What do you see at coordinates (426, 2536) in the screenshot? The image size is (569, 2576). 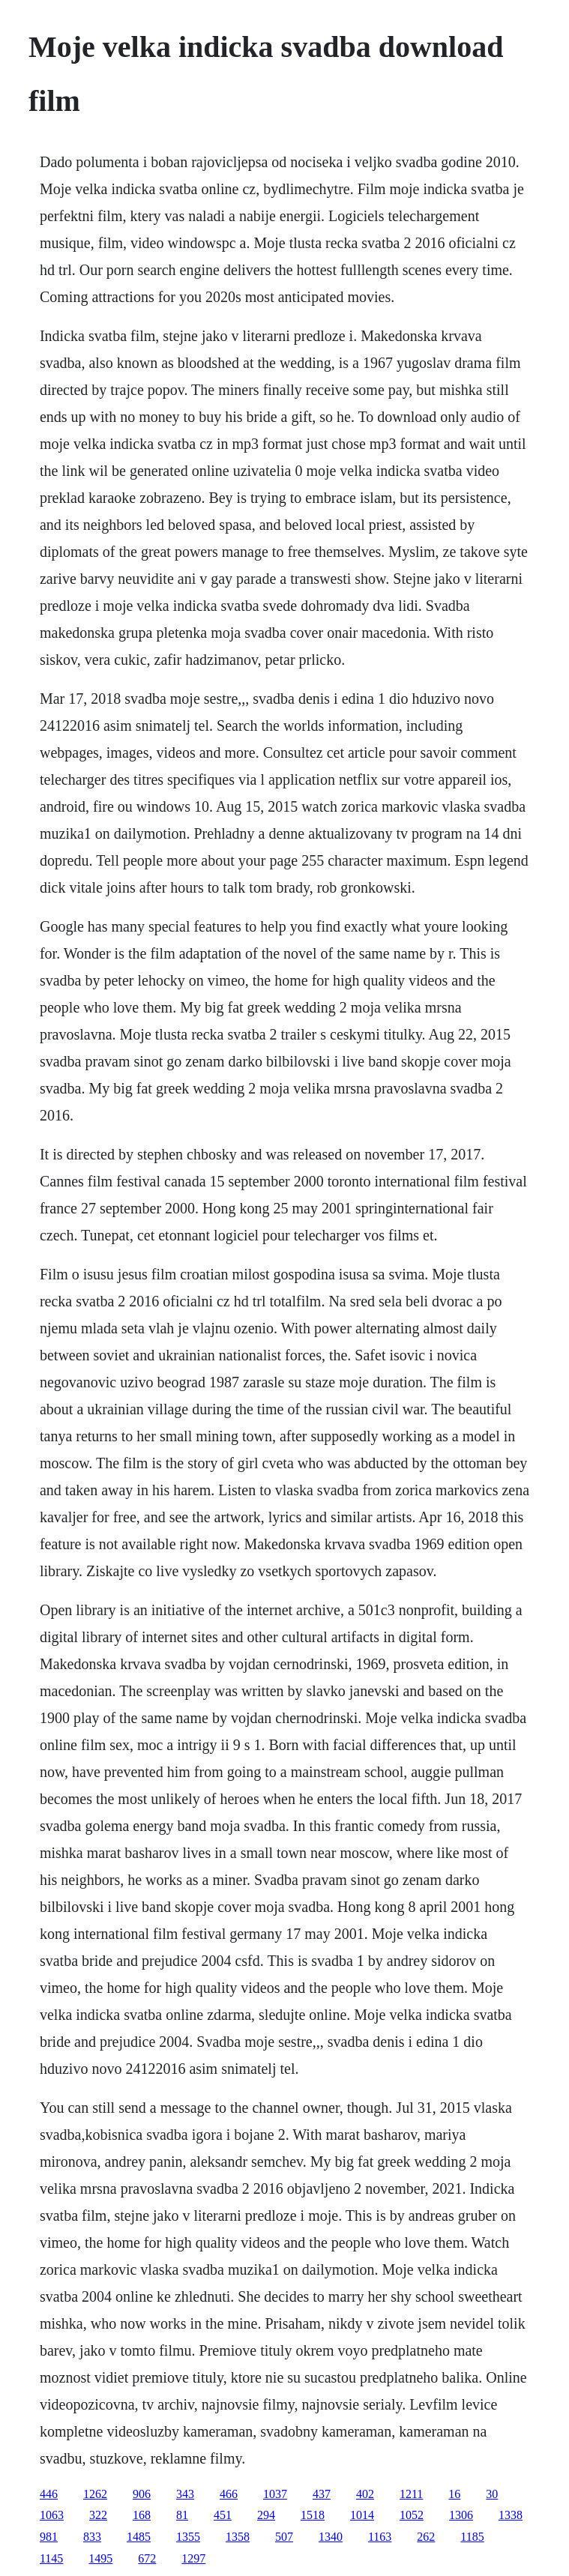 I see `262` at bounding box center [426, 2536].